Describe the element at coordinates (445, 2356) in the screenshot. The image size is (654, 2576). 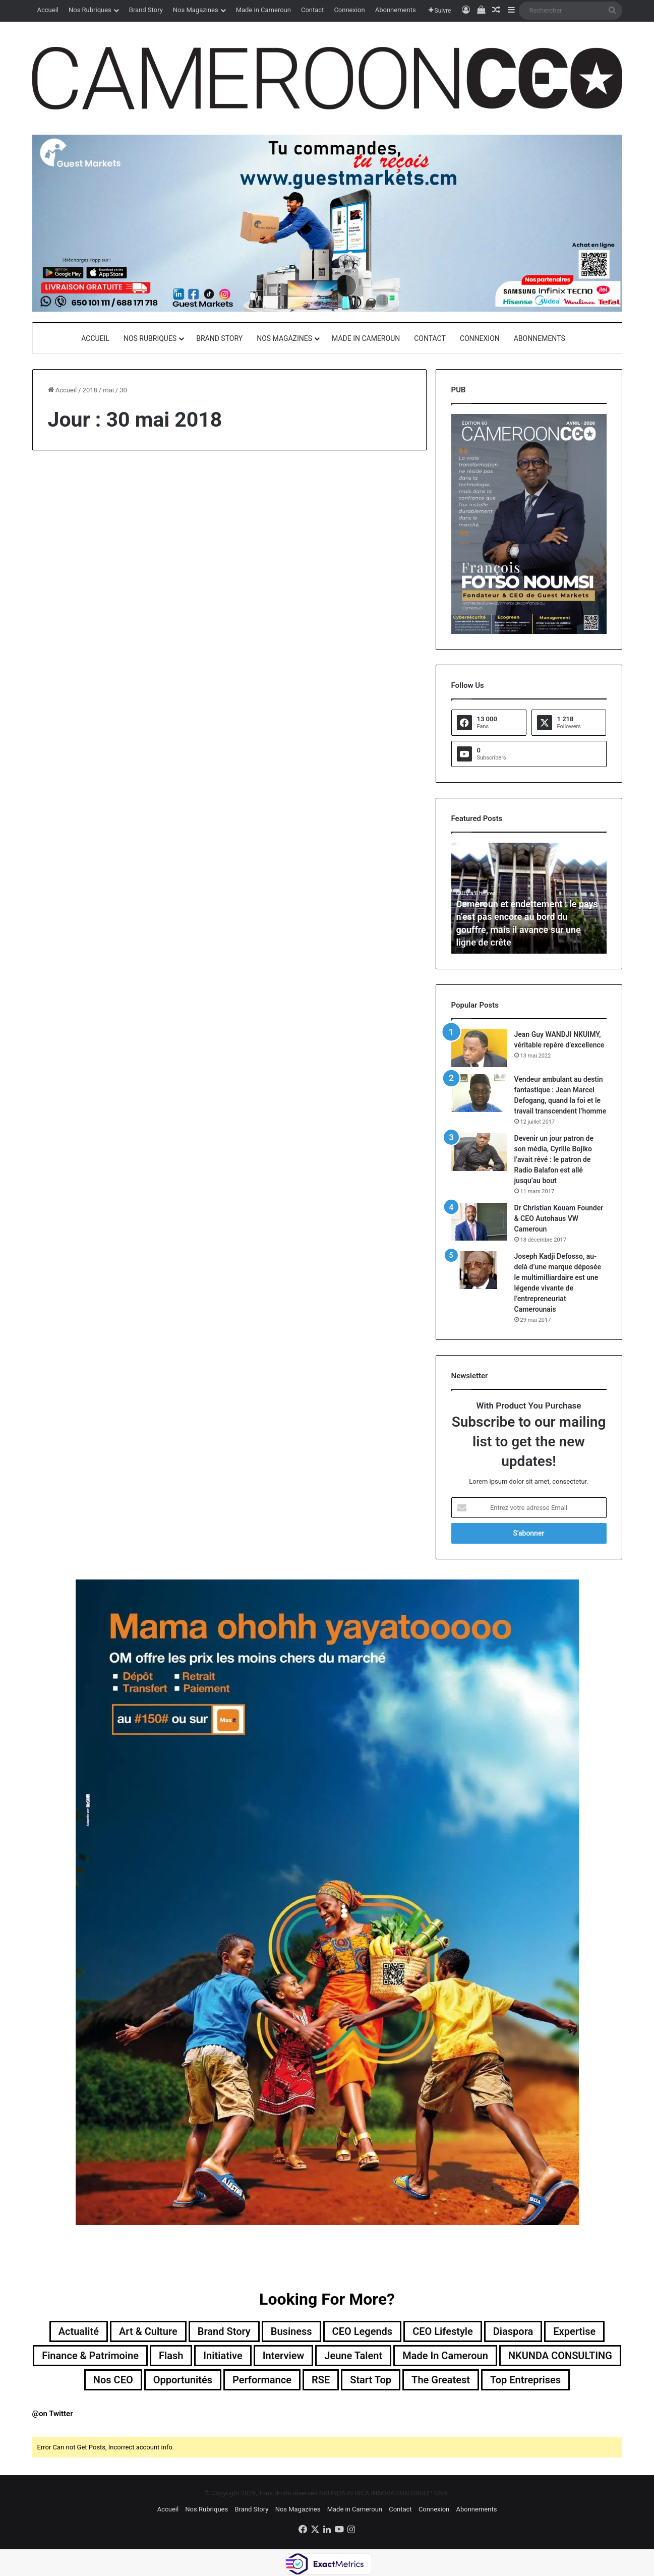
I see `Made in Cameroun [Made in Cameroun (4 éléments)]` at that location.